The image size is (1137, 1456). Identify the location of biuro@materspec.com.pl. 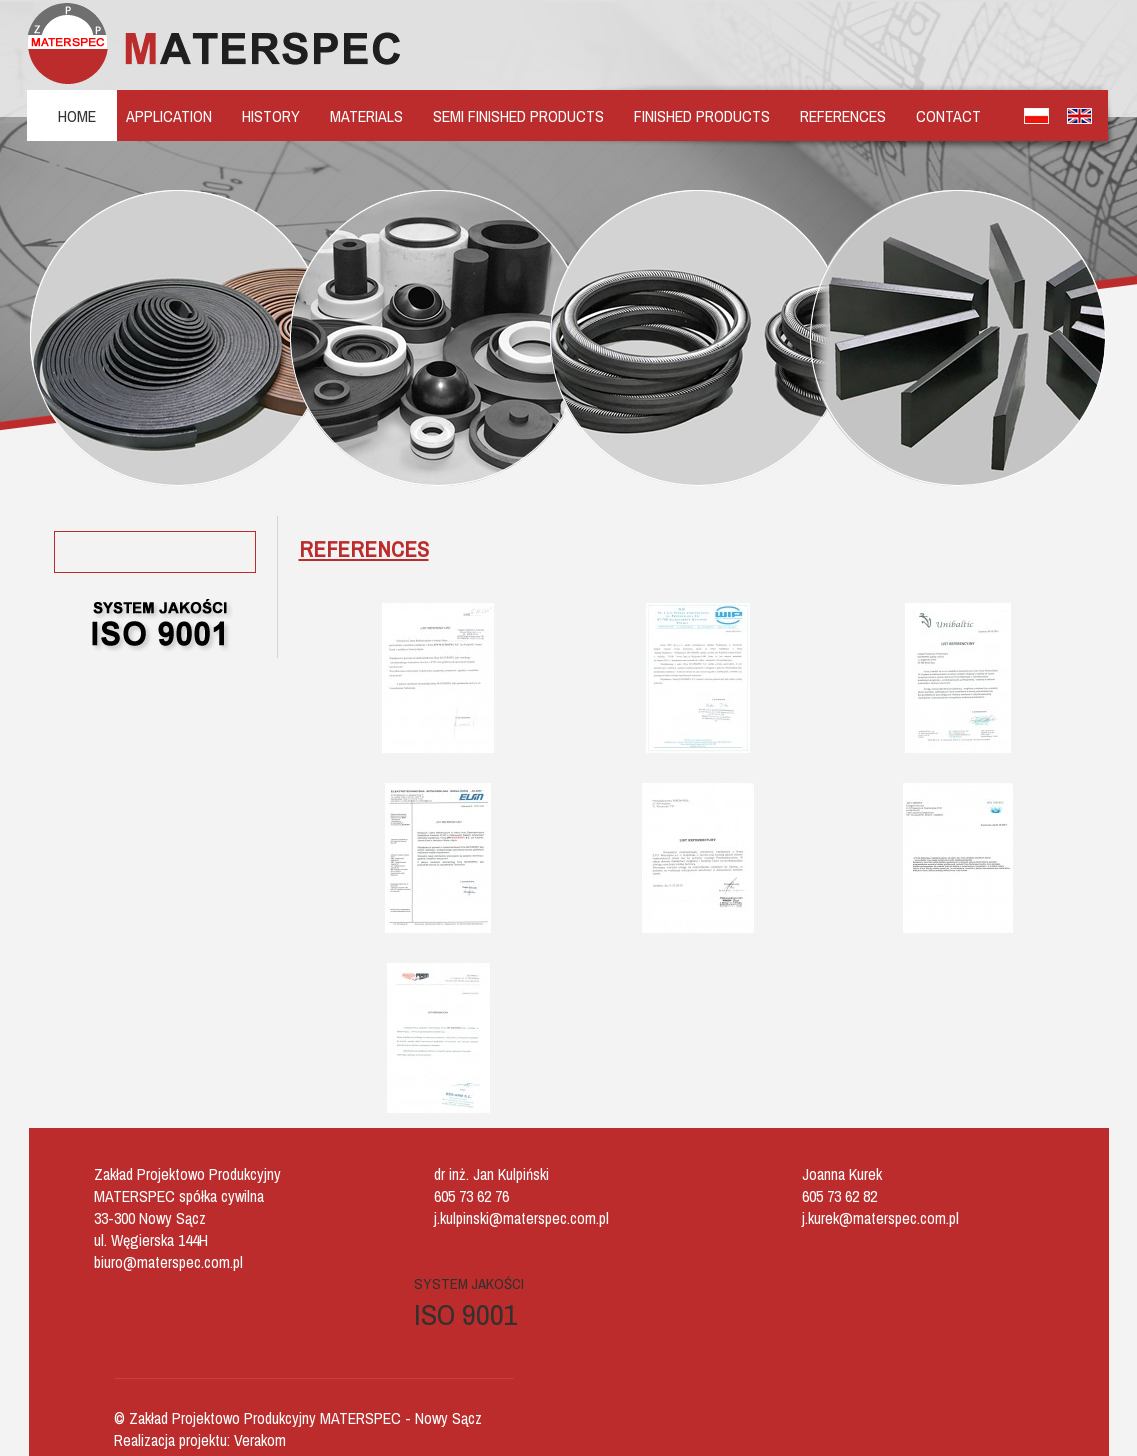
(168, 1262).